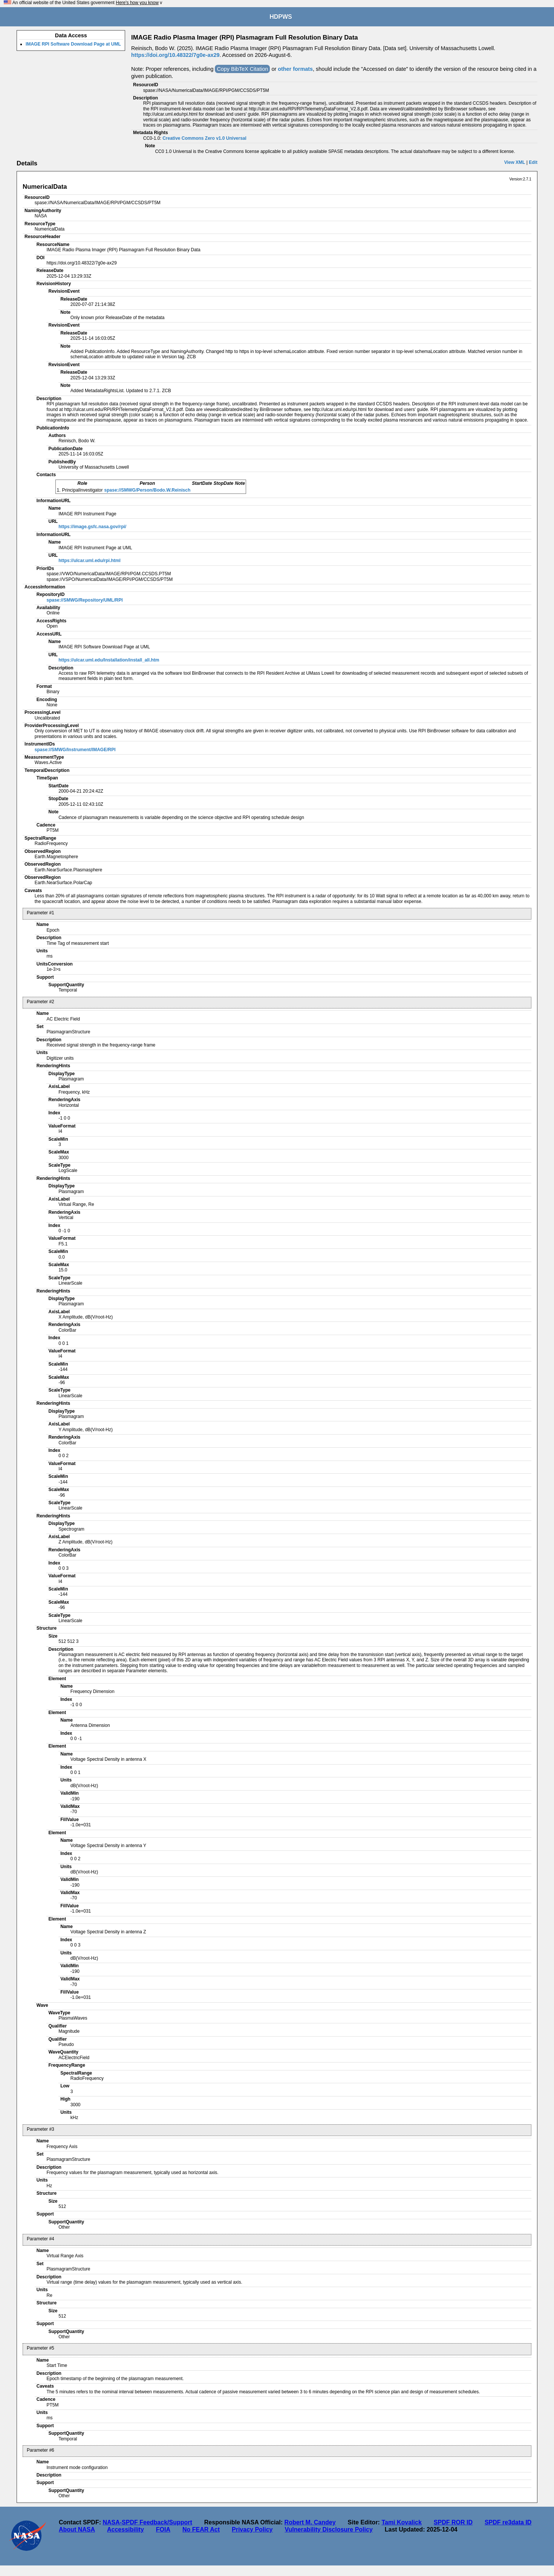 This screenshot has height=2576, width=554. I want to click on No FEAR Act, so click(201, 2529).